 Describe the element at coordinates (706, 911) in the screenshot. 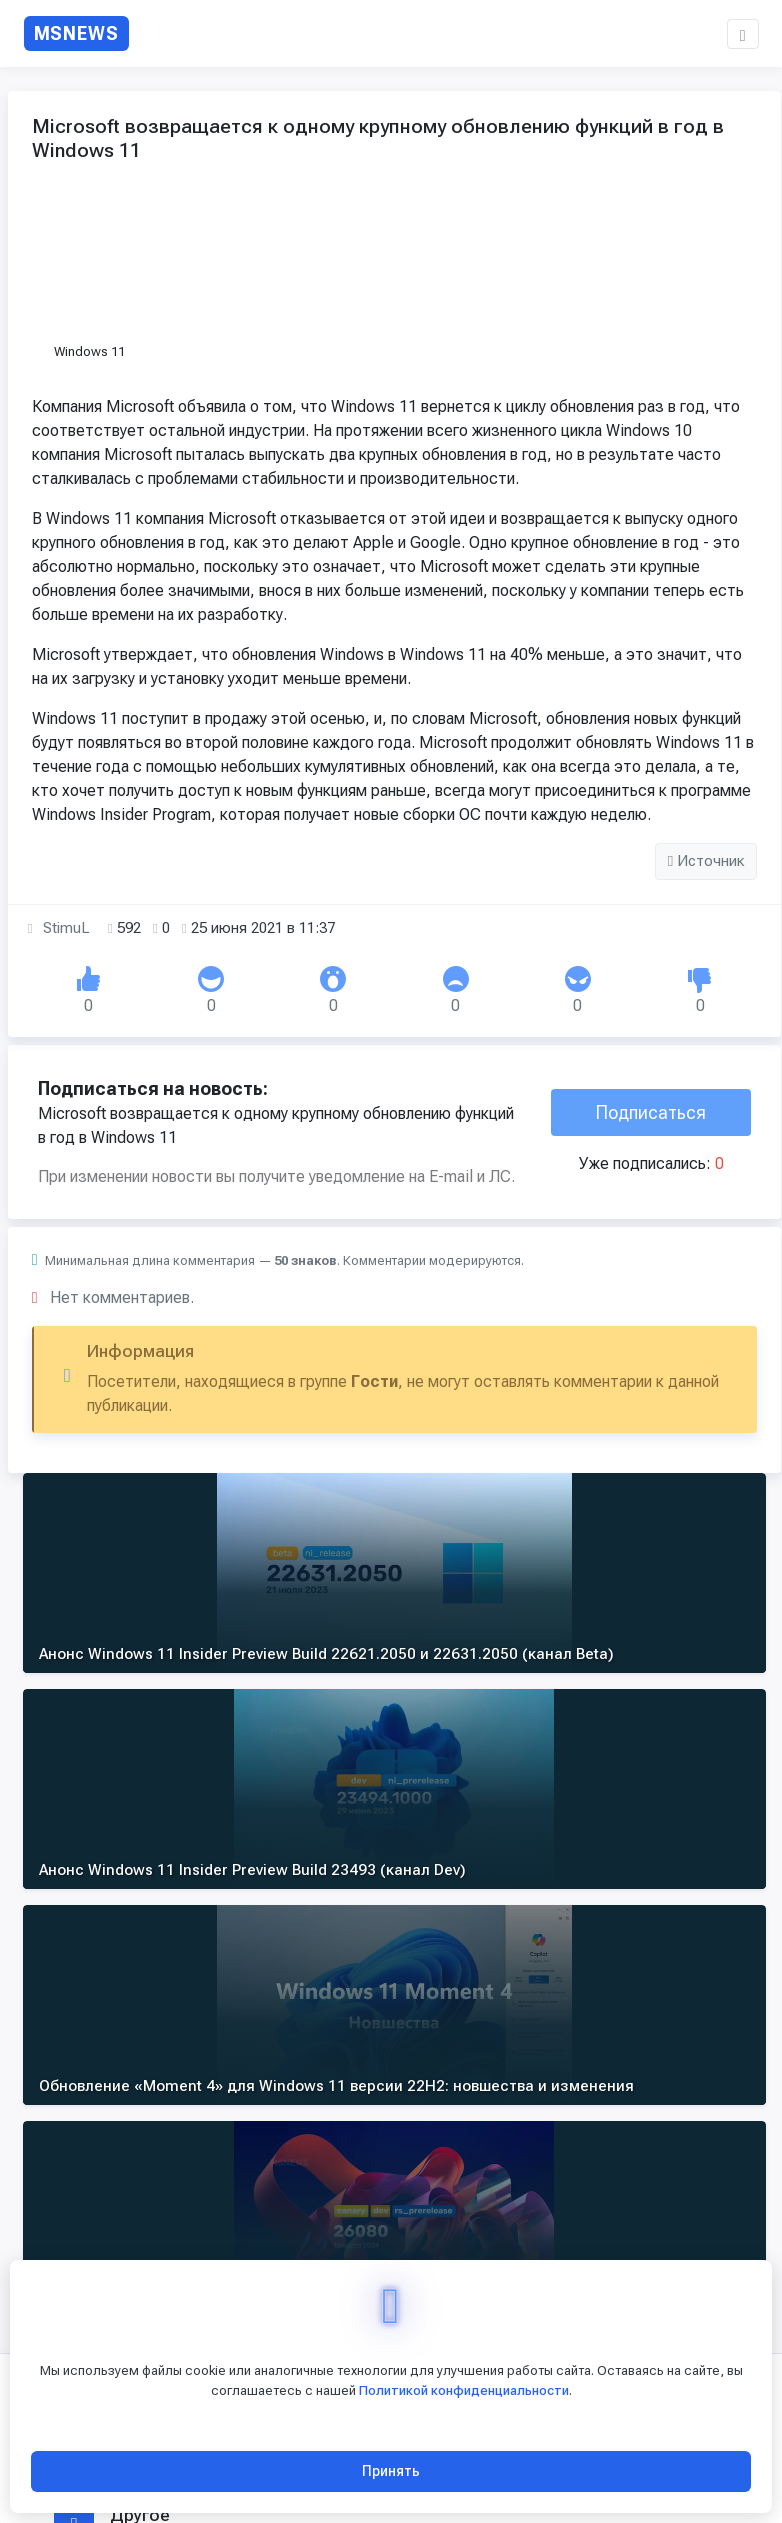

I see `Источник` at that location.